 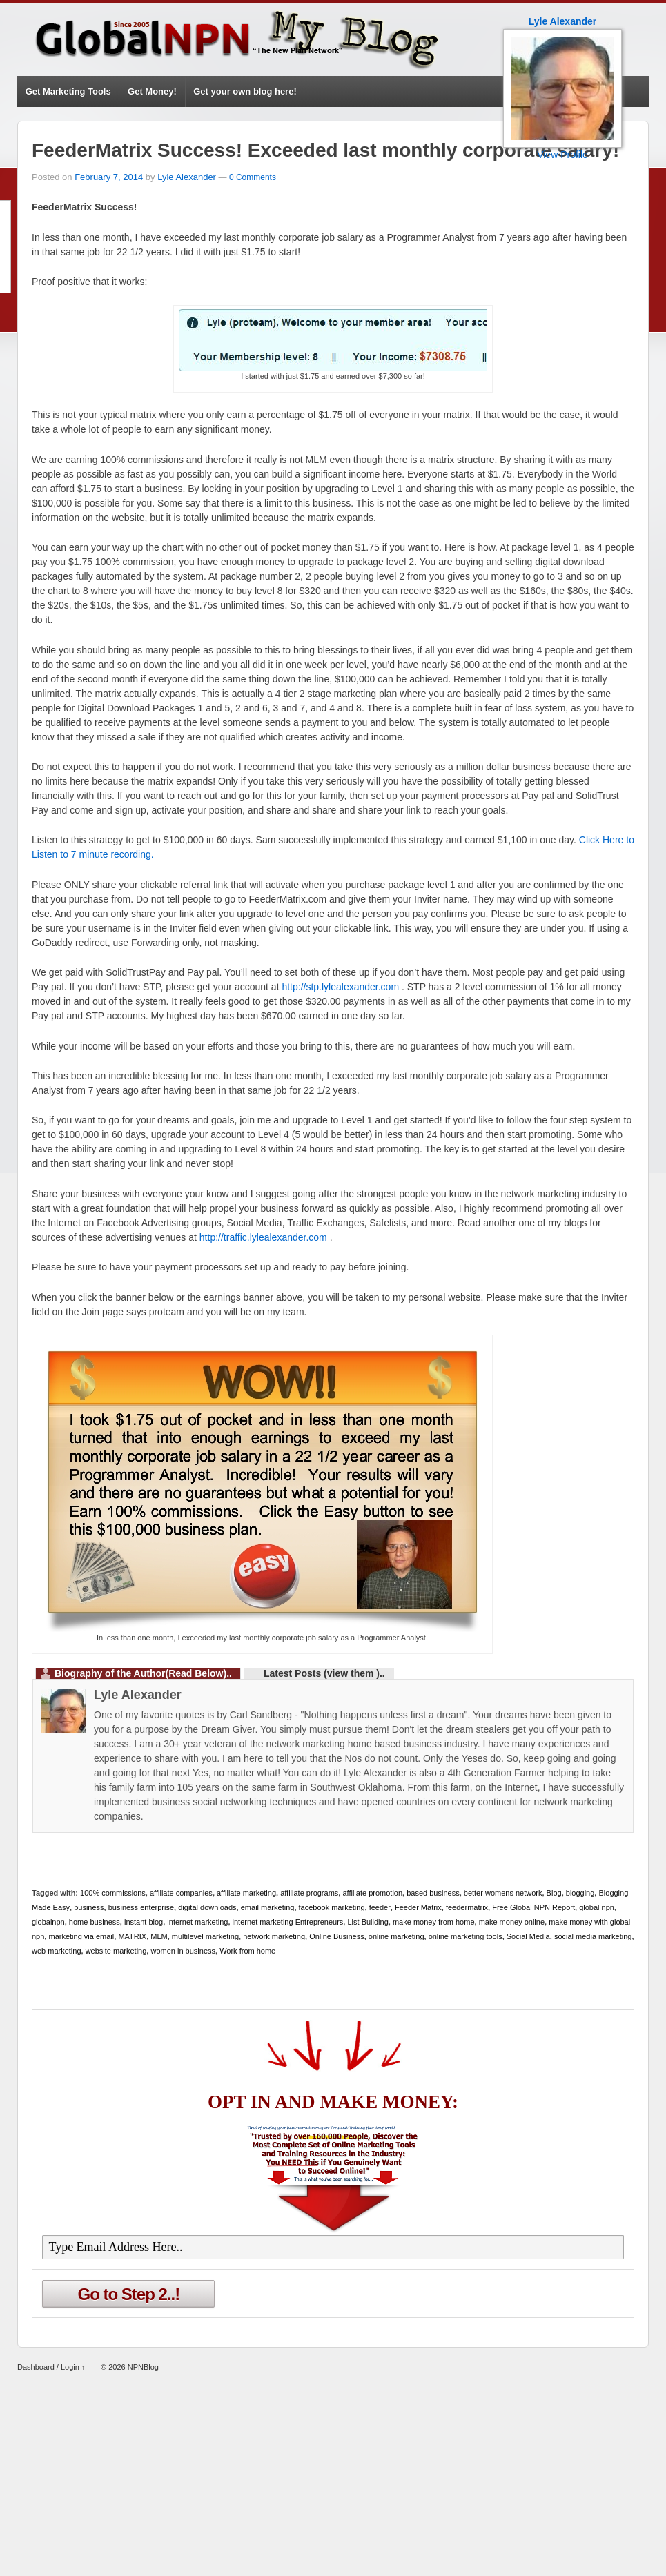 What do you see at coordinates (142, 2367) in the screenshot?
I see `NPNBlog` at bounding box center [142, 2367].